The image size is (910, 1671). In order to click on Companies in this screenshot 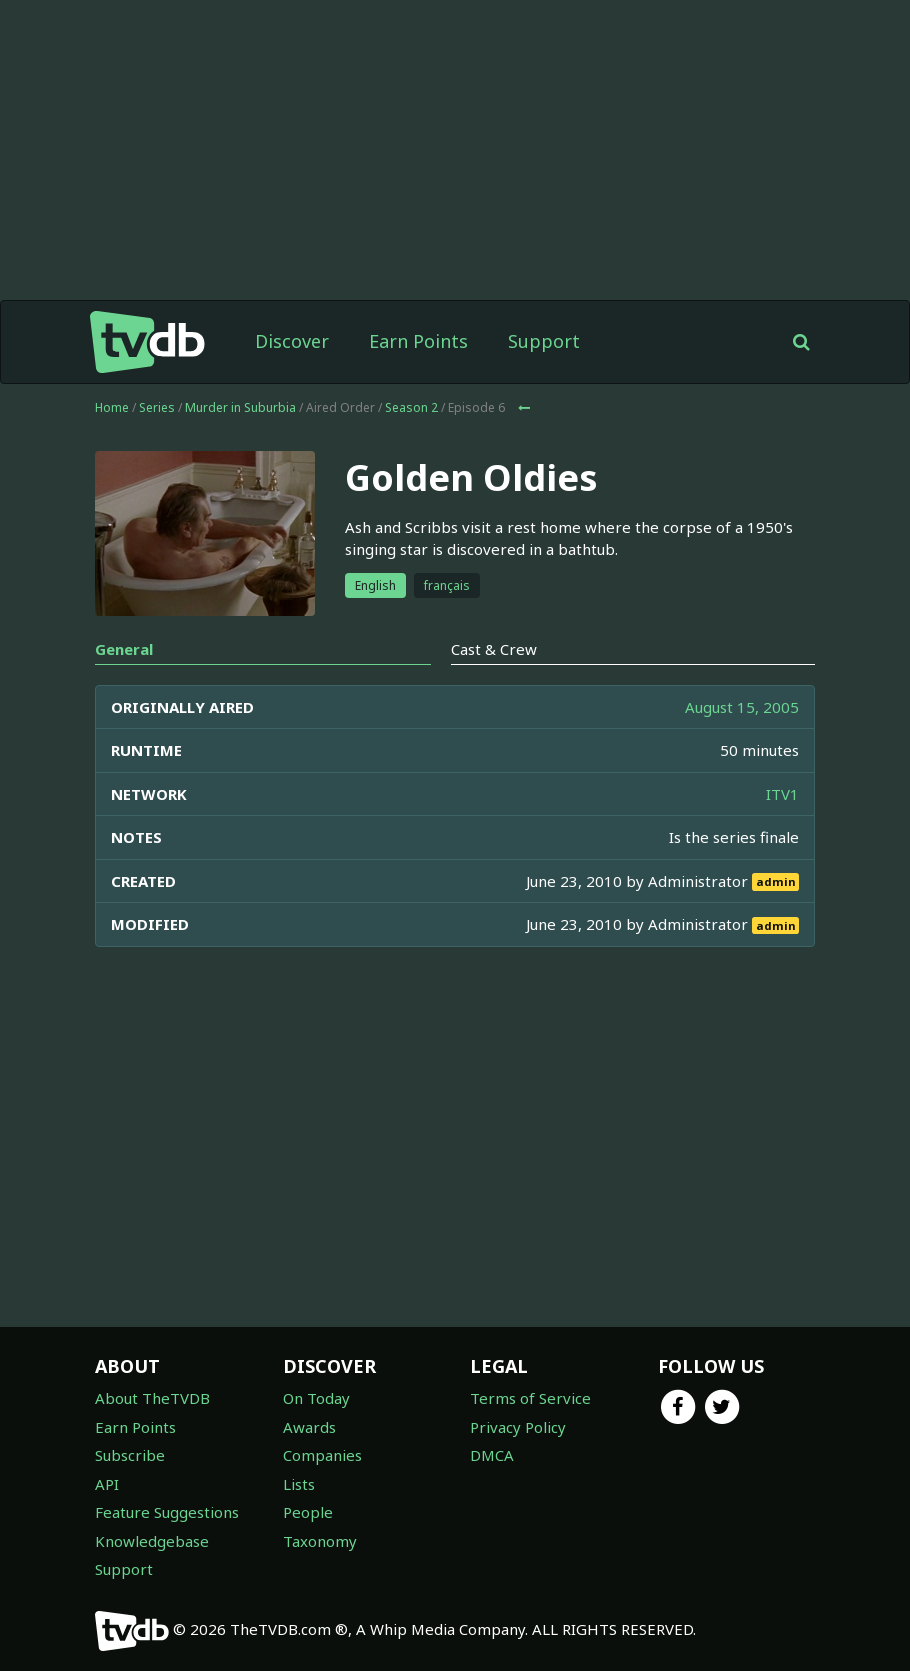, I will do `click(322, 1455)`.